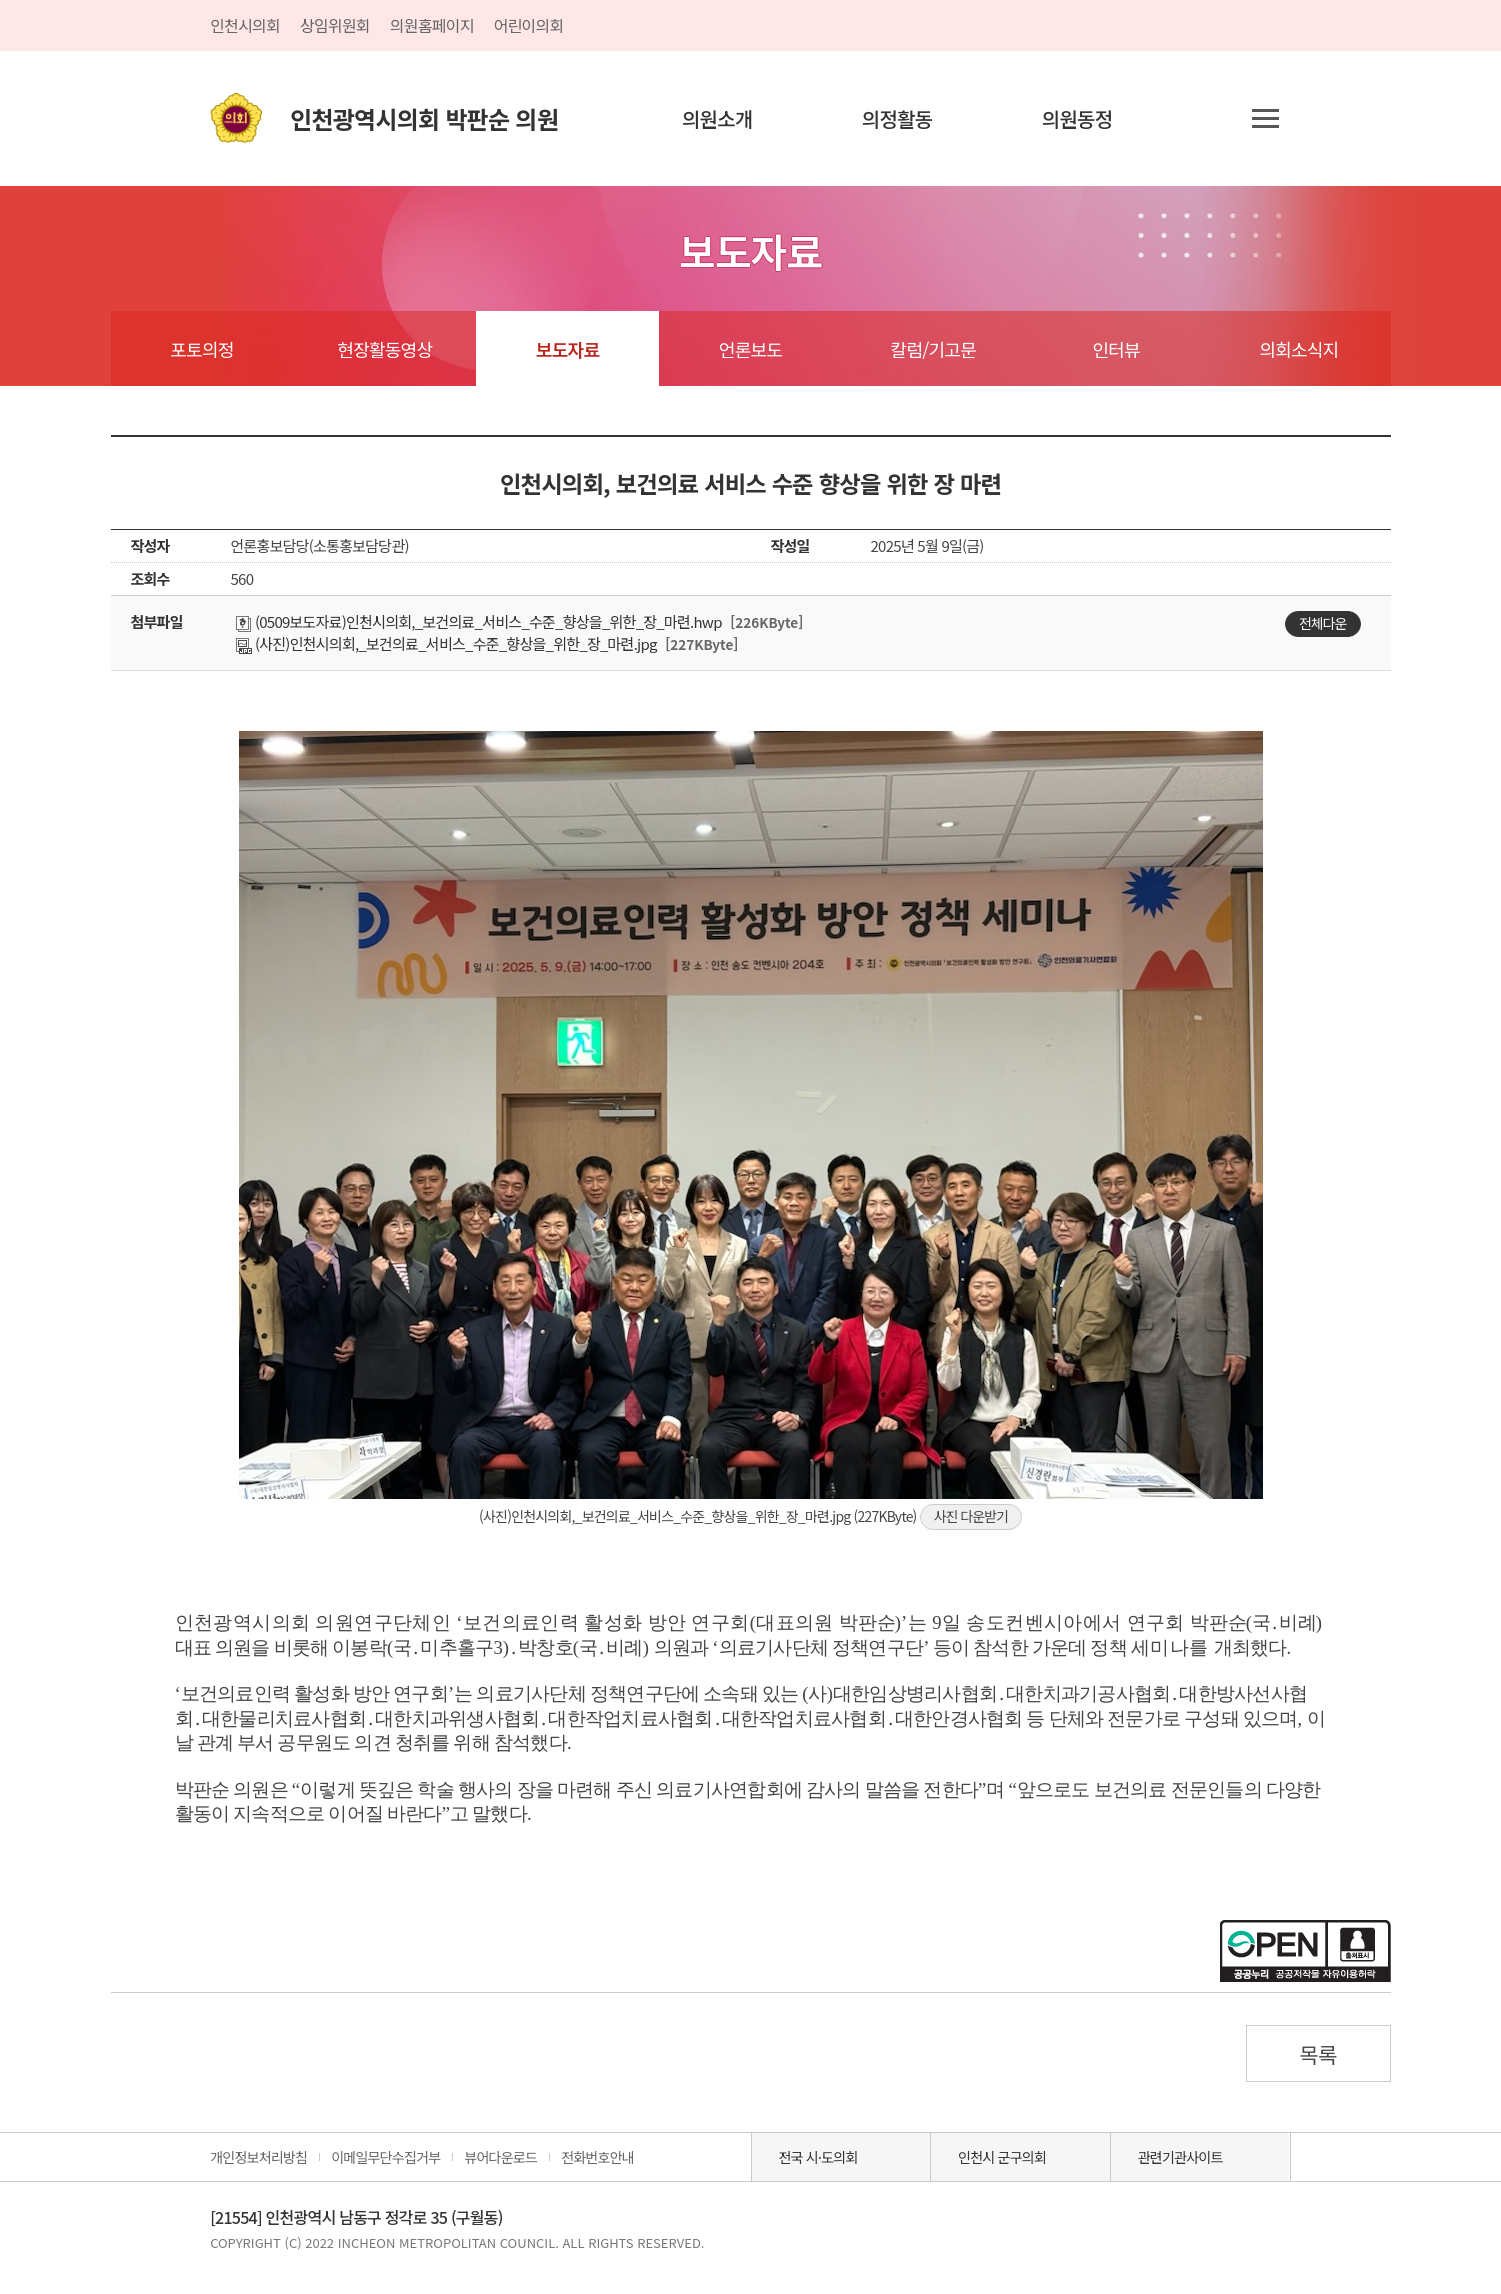 The height and width of the screenshot is (2294, 1501). Describe the element at coordinates (245, 25) in the screenshot. I see `인천시의회` at that location.